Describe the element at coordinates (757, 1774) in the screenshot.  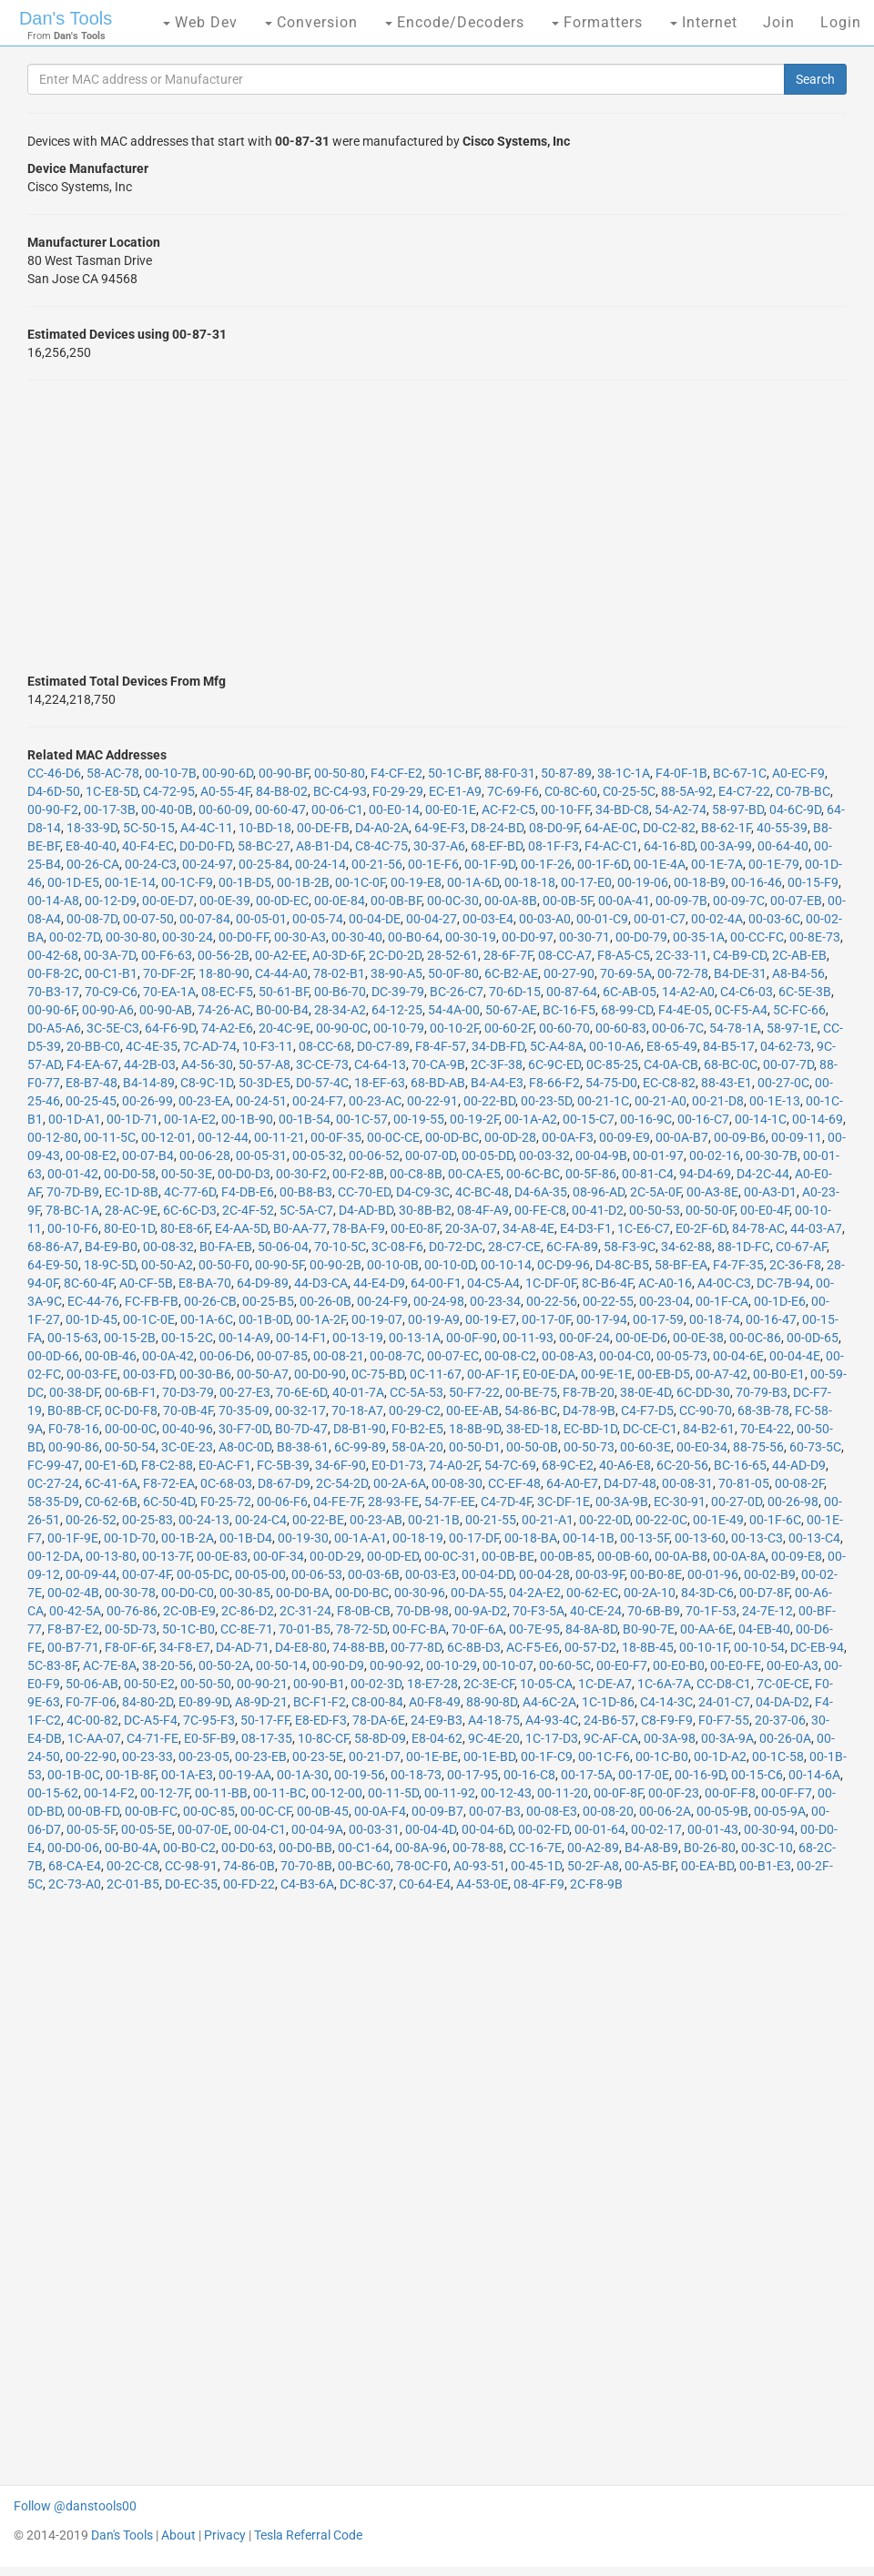
I see `00-15-C6` at that location.